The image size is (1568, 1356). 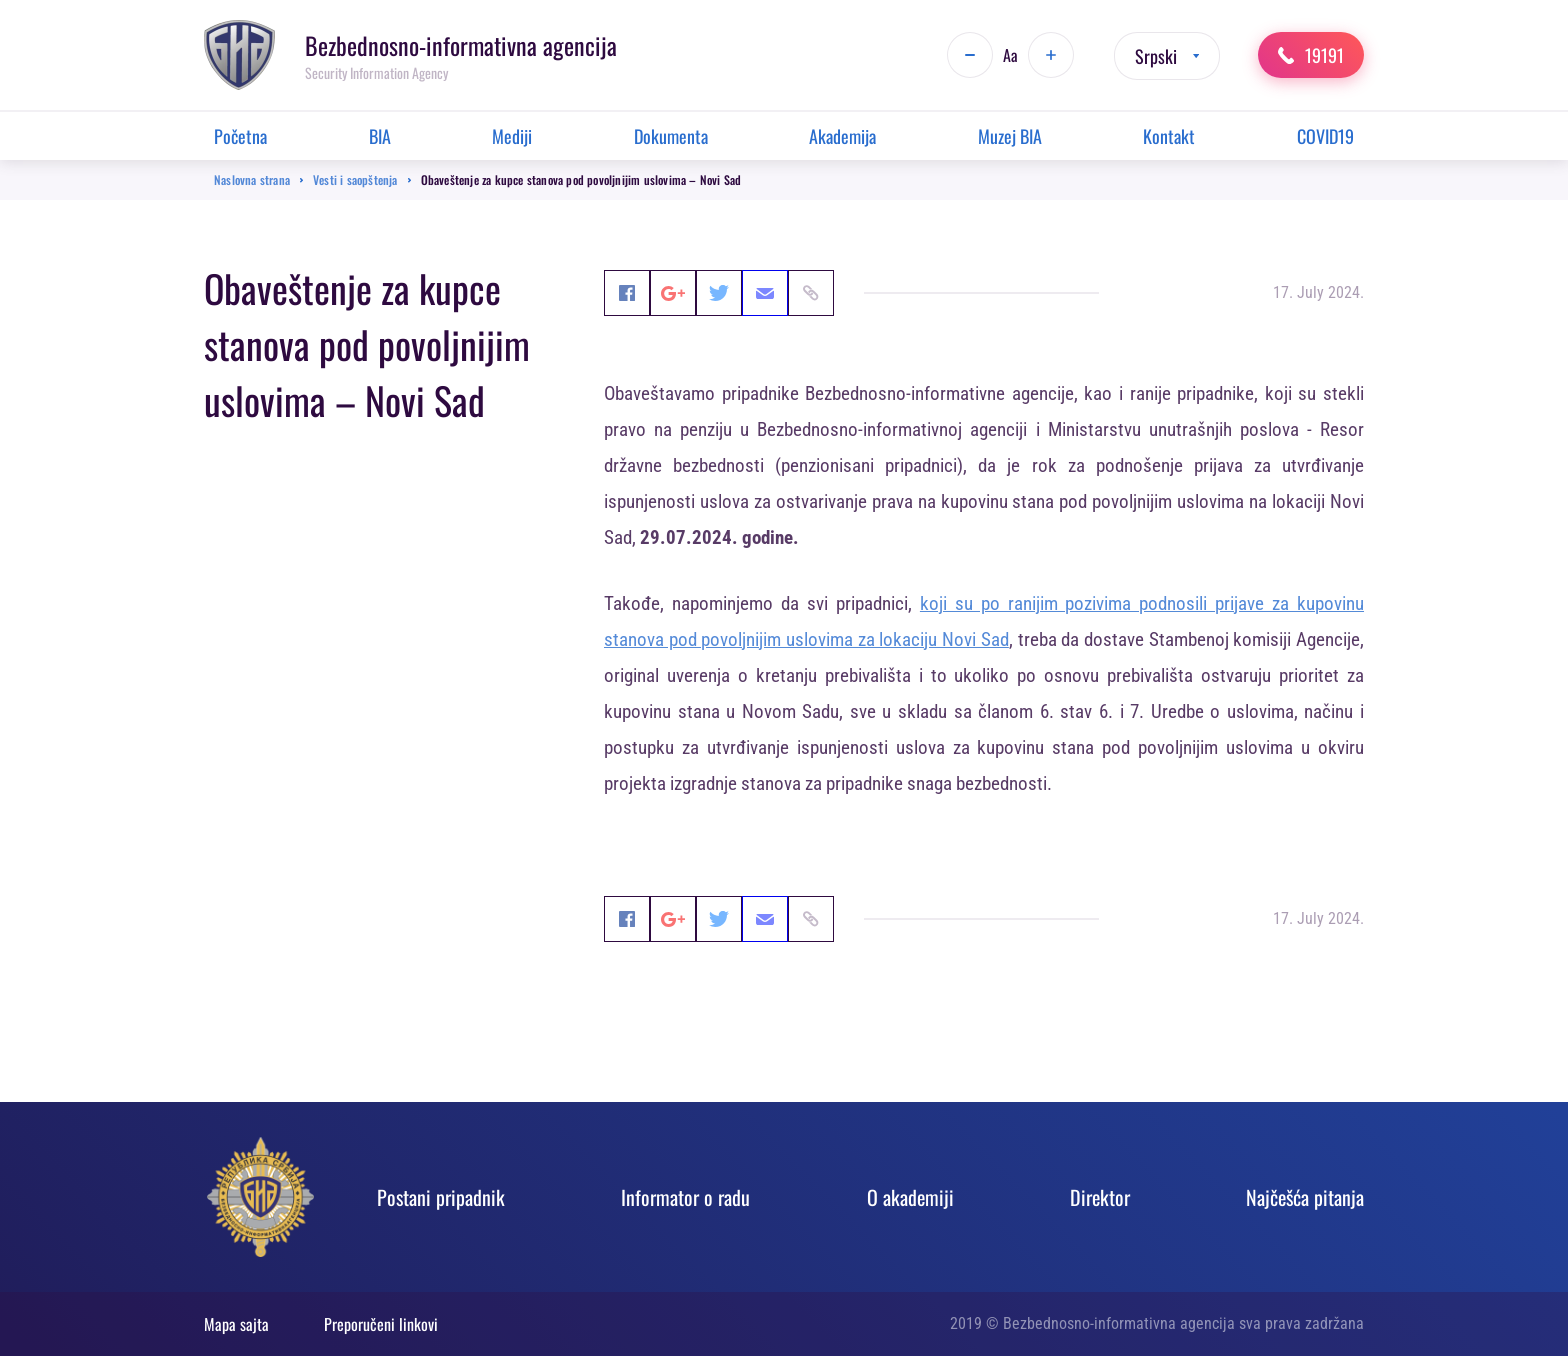 I want to click on Početna, so click(x=240, y=136).